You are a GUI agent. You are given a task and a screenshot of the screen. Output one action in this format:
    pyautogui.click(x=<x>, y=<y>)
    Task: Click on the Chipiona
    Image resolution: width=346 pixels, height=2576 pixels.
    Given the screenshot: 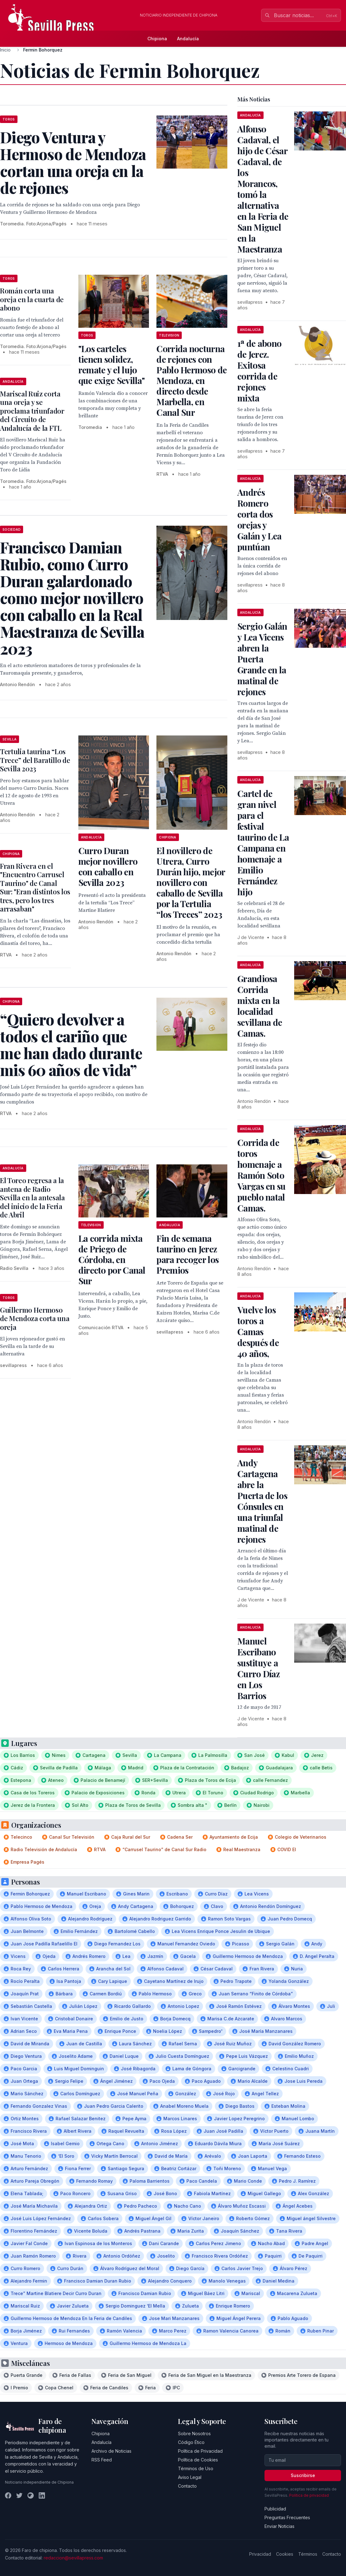 What is the action you would take?
    pyautogui.click(x=157, y=38)
    